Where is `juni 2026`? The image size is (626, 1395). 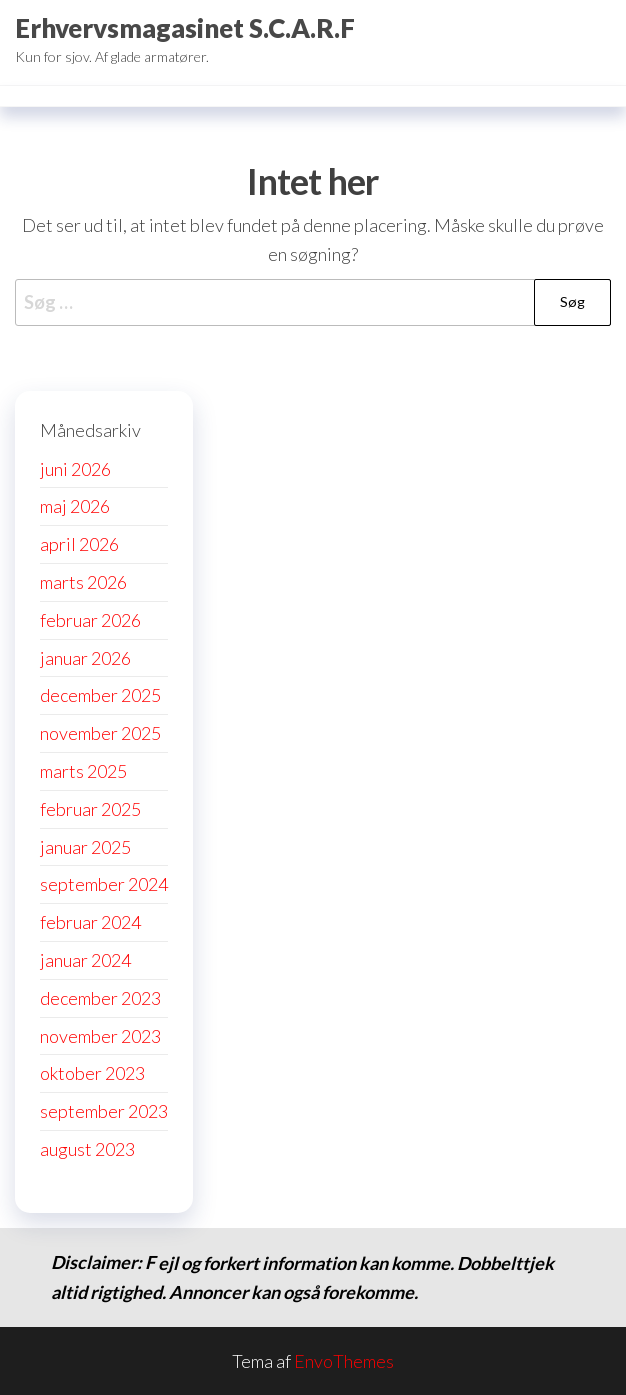
juni 2026 is located at coordinates (75, 469).